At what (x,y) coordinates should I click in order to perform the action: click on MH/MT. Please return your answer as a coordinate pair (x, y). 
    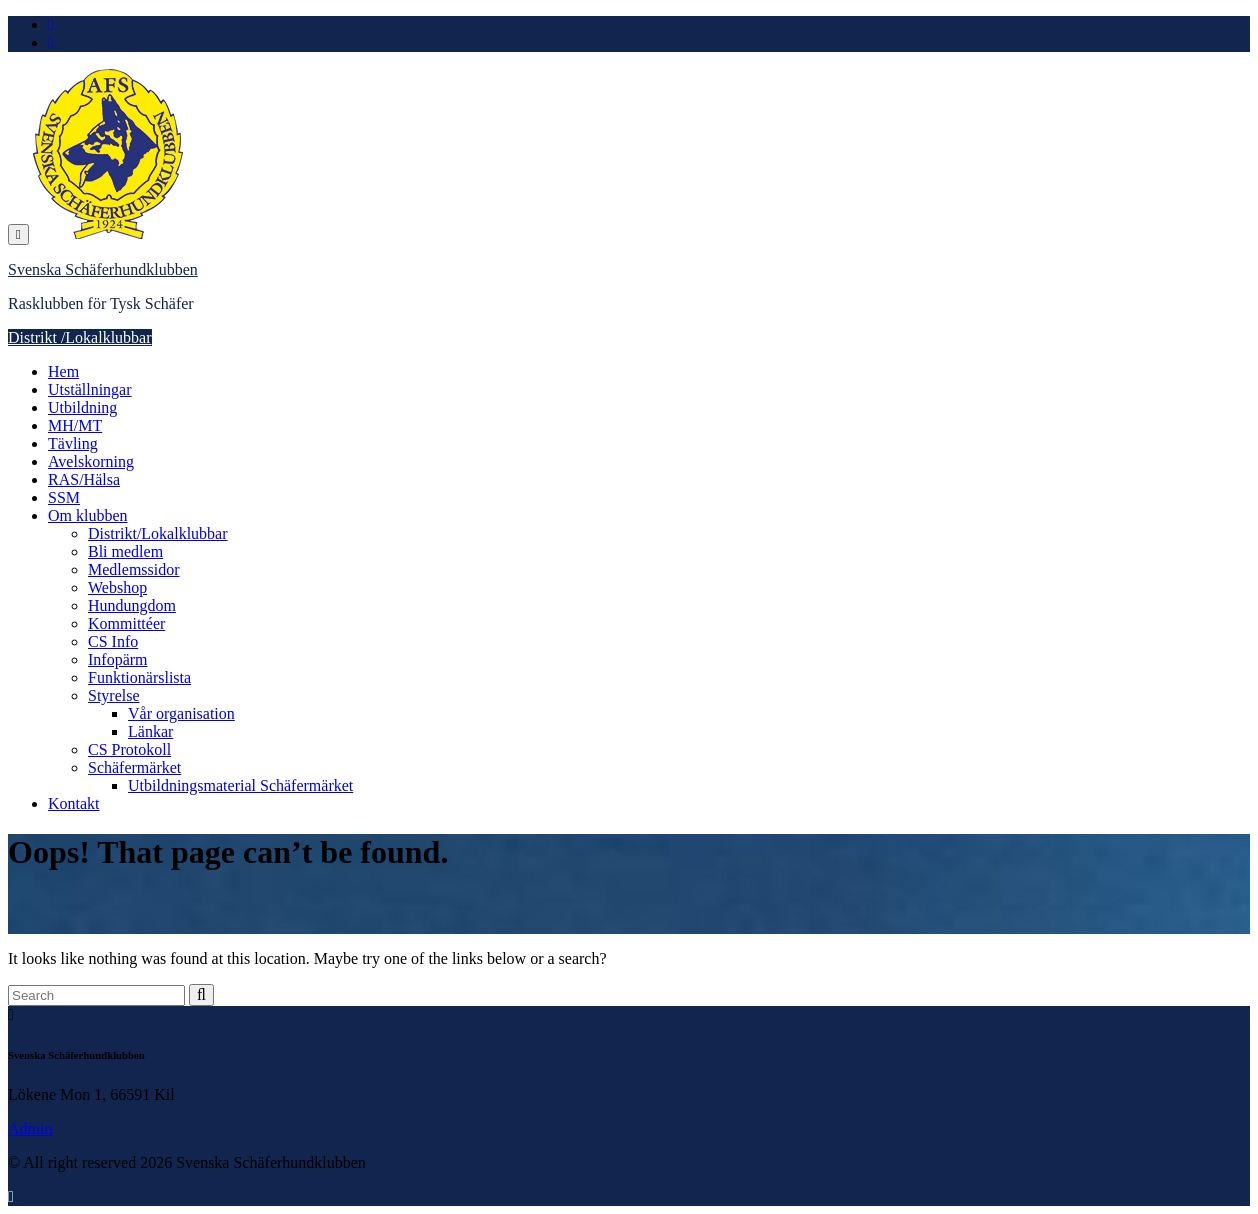
    Looking at the image, I should click on (75, 425).